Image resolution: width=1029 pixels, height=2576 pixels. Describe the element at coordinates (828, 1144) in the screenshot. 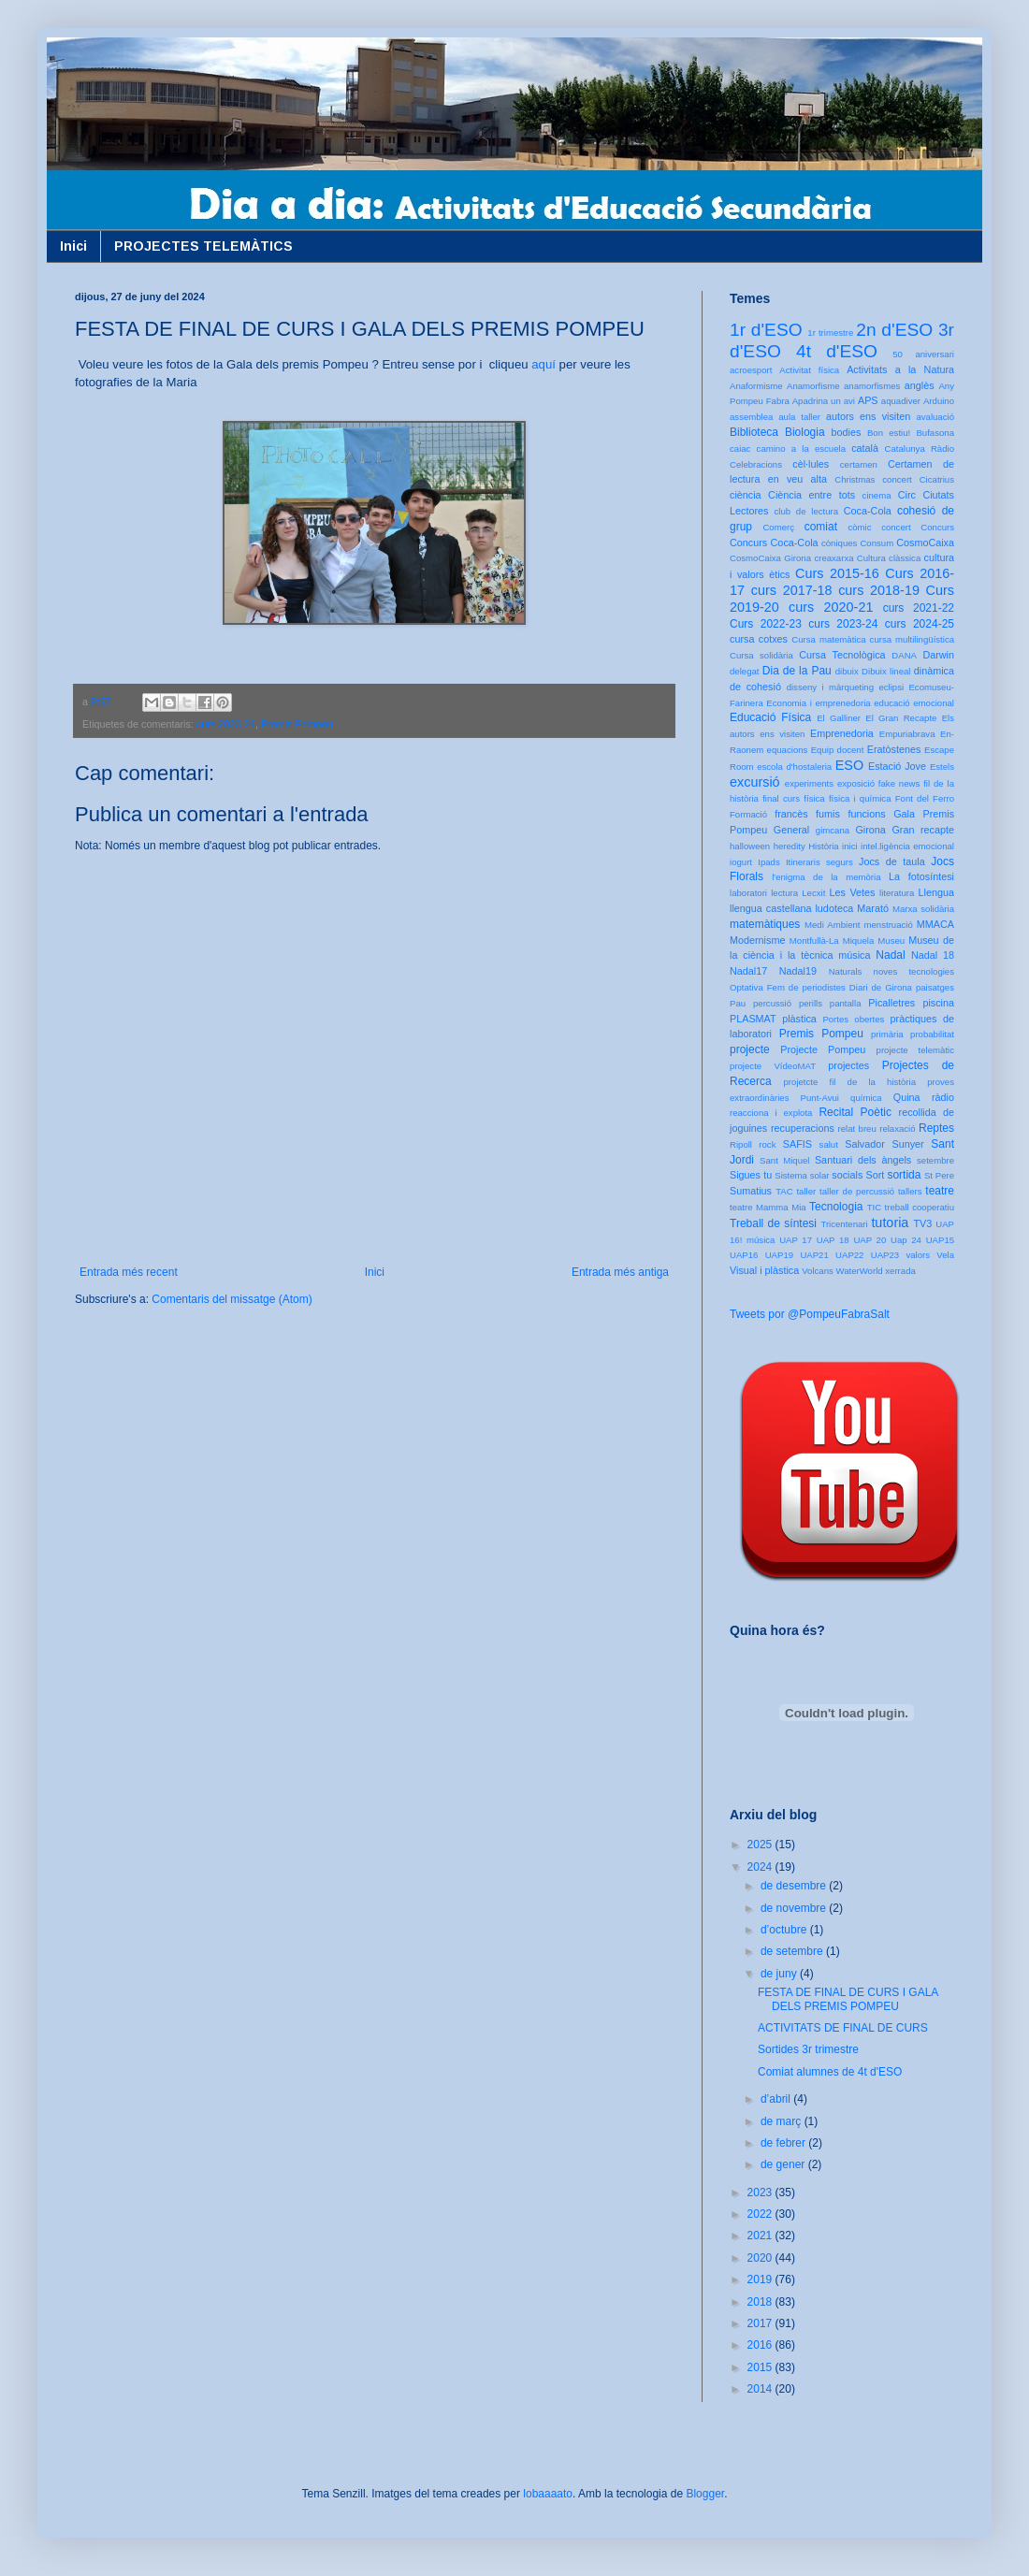

I see `salut` at that location.